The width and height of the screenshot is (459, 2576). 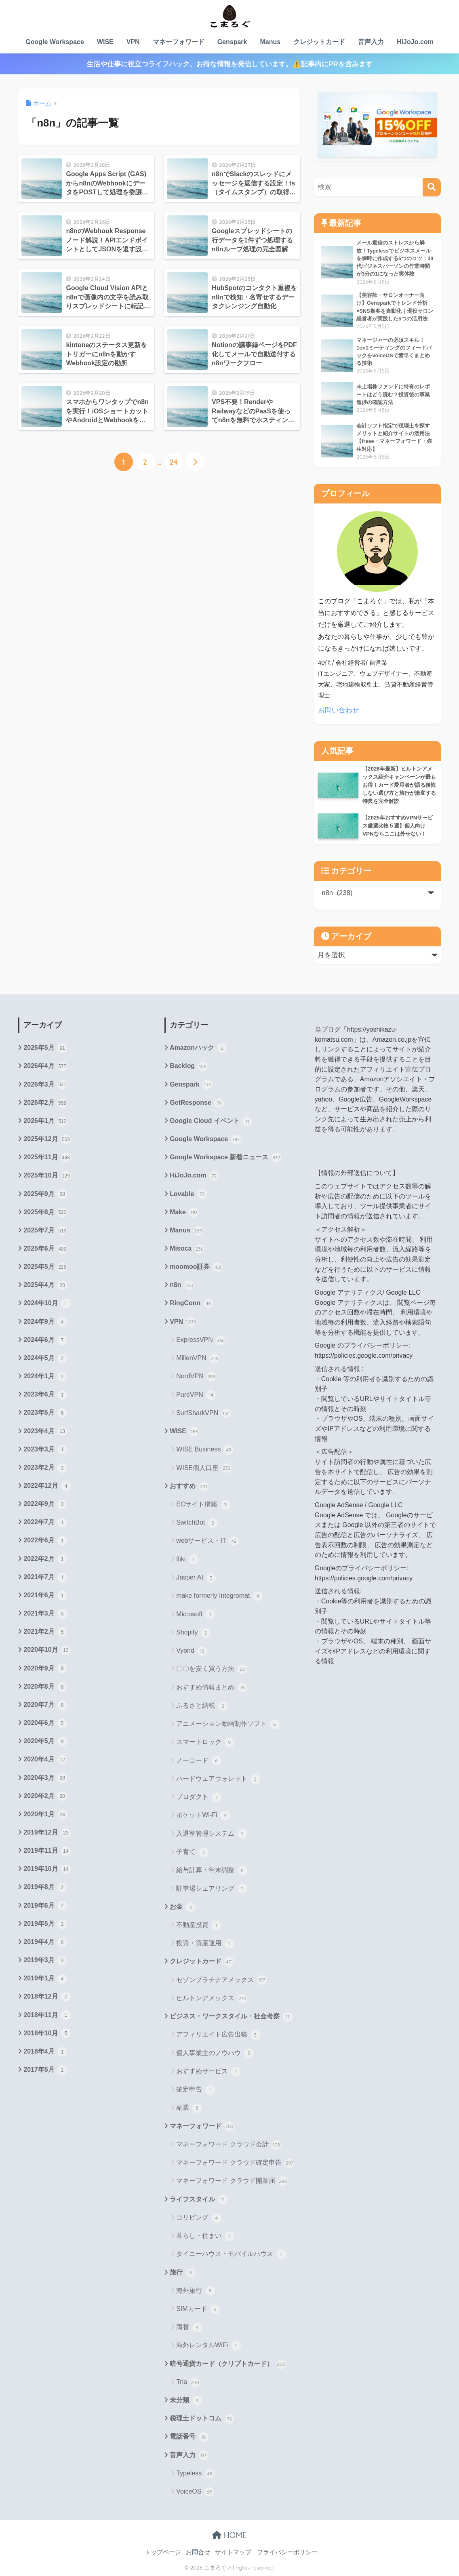 What do you see at coordinates (203, 1468) in the screenshot?
I see `WISE個人口座` at bounding box center [203, 1468].